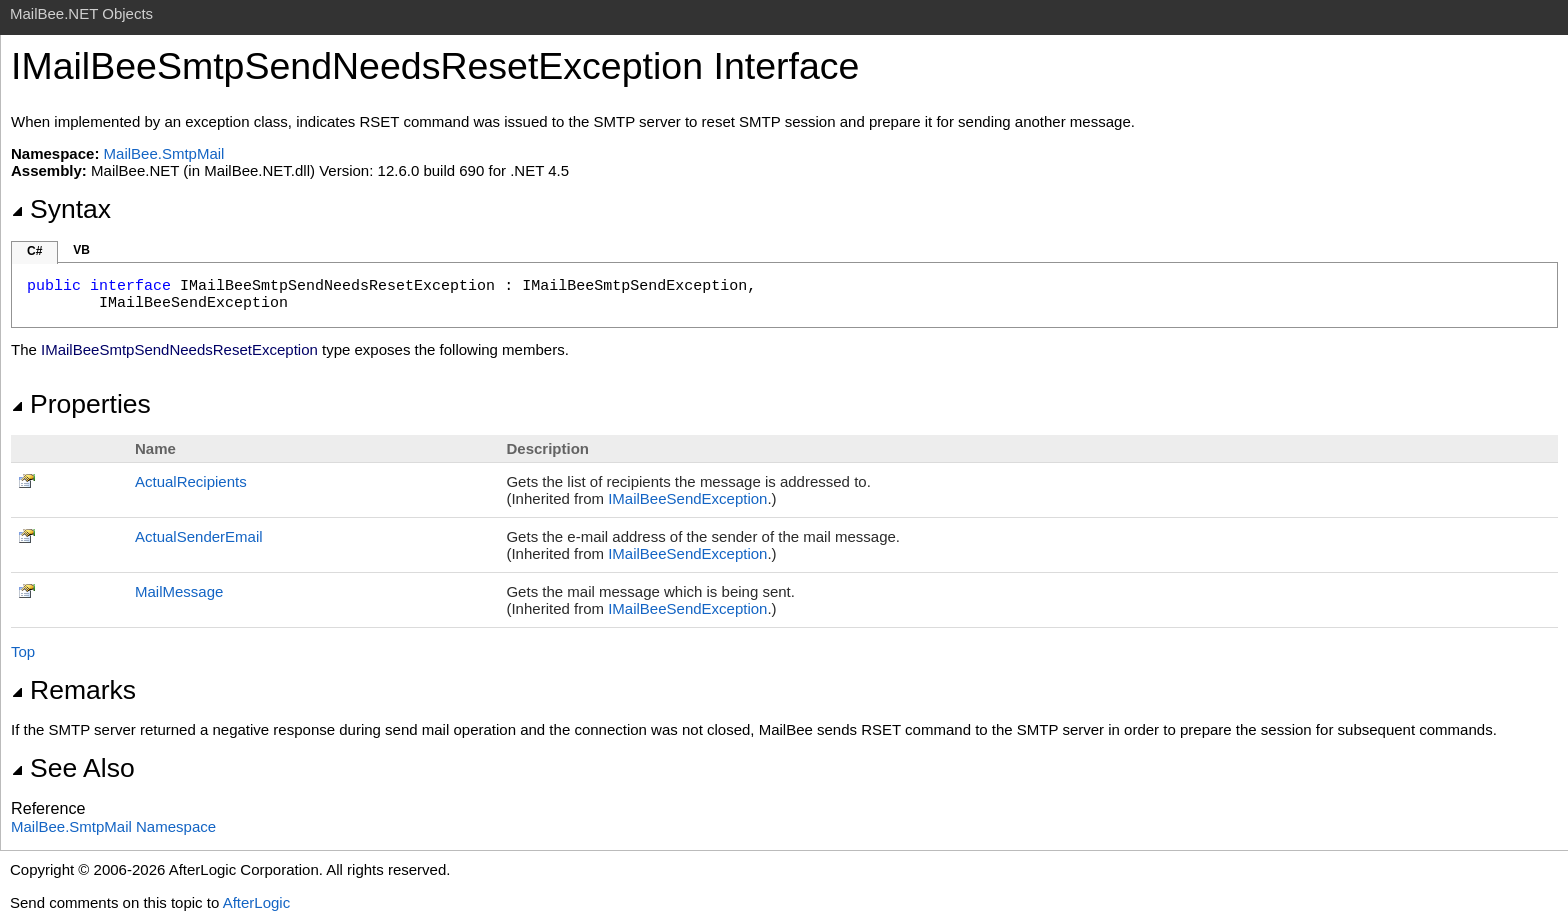  Describe the element at coordinates (179, 591) in the screenshot. I see `MailMessage` at that location.